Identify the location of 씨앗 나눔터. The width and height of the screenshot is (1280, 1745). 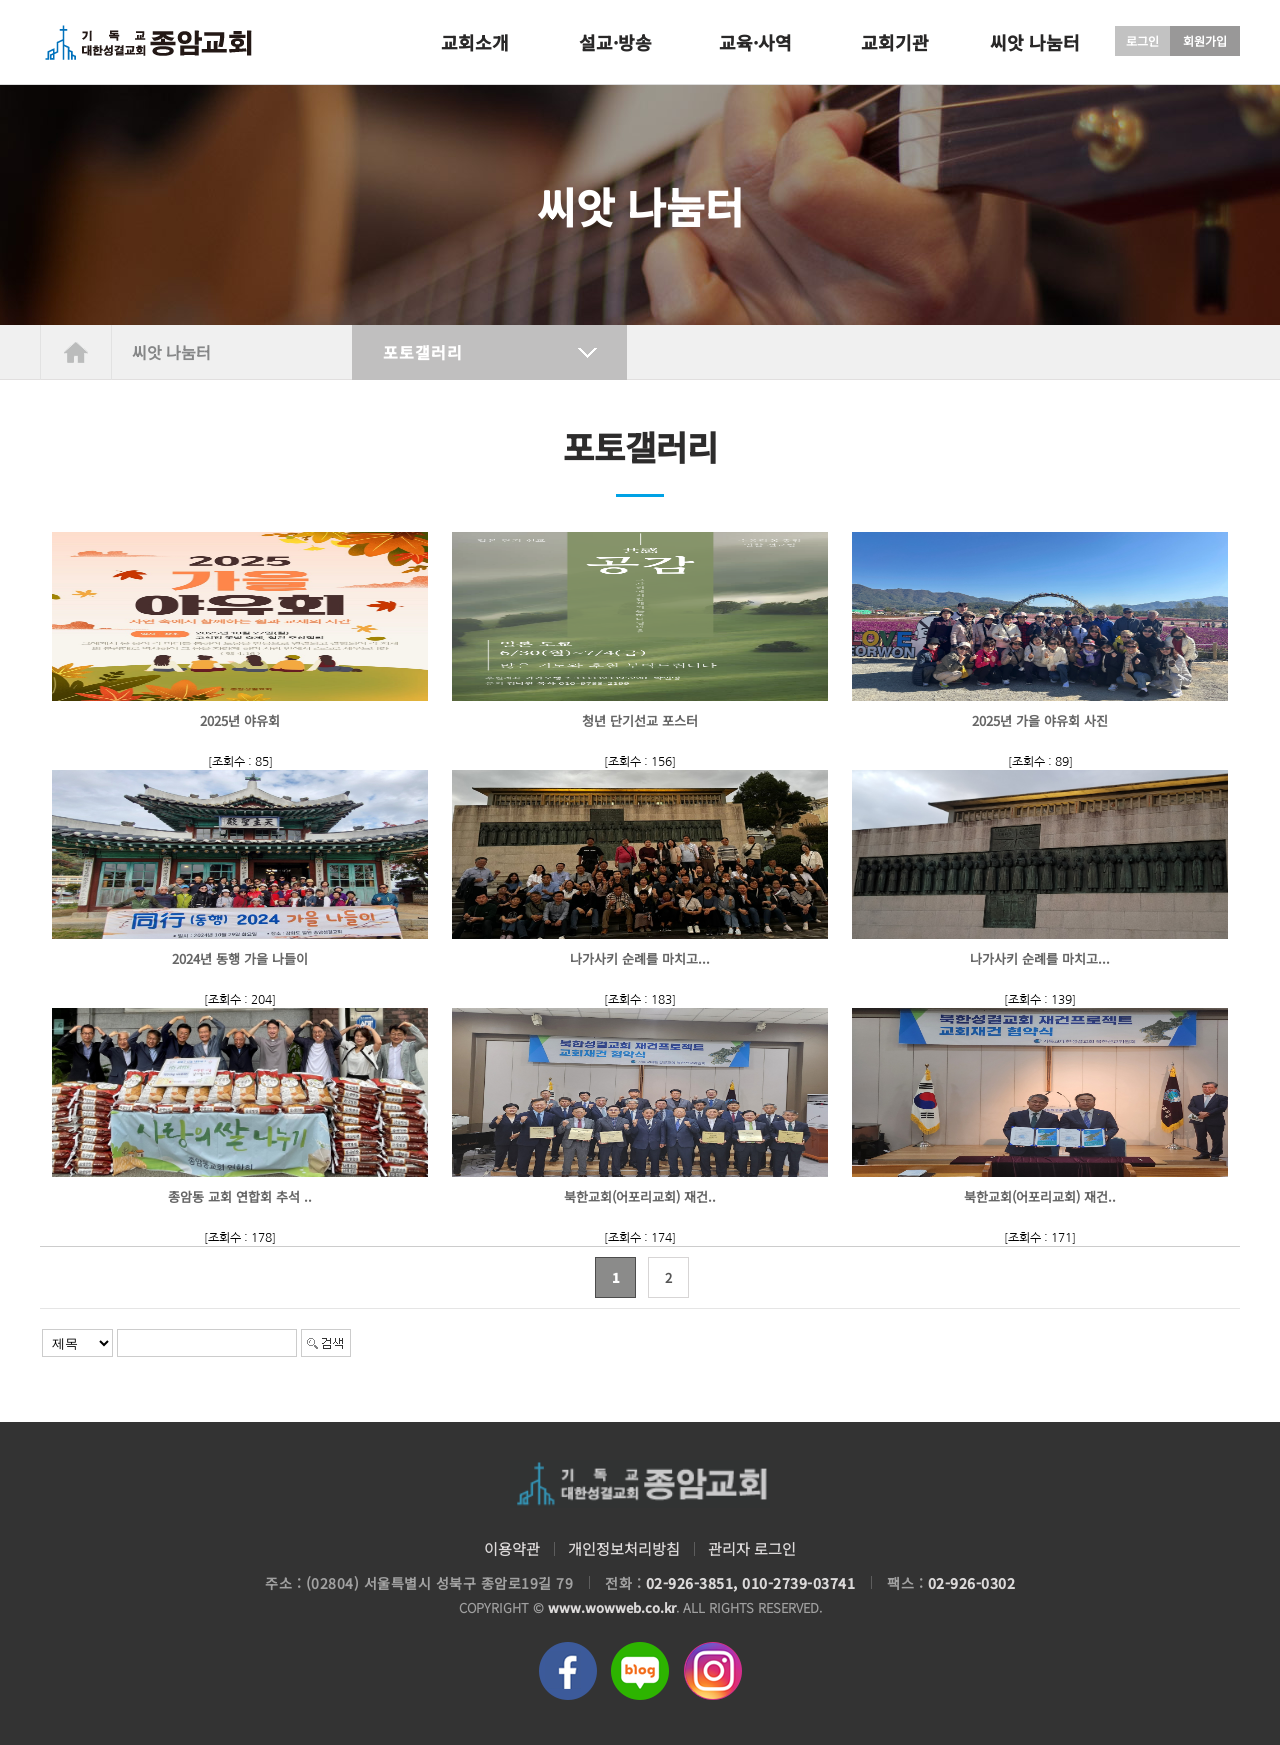
(1035, 42).